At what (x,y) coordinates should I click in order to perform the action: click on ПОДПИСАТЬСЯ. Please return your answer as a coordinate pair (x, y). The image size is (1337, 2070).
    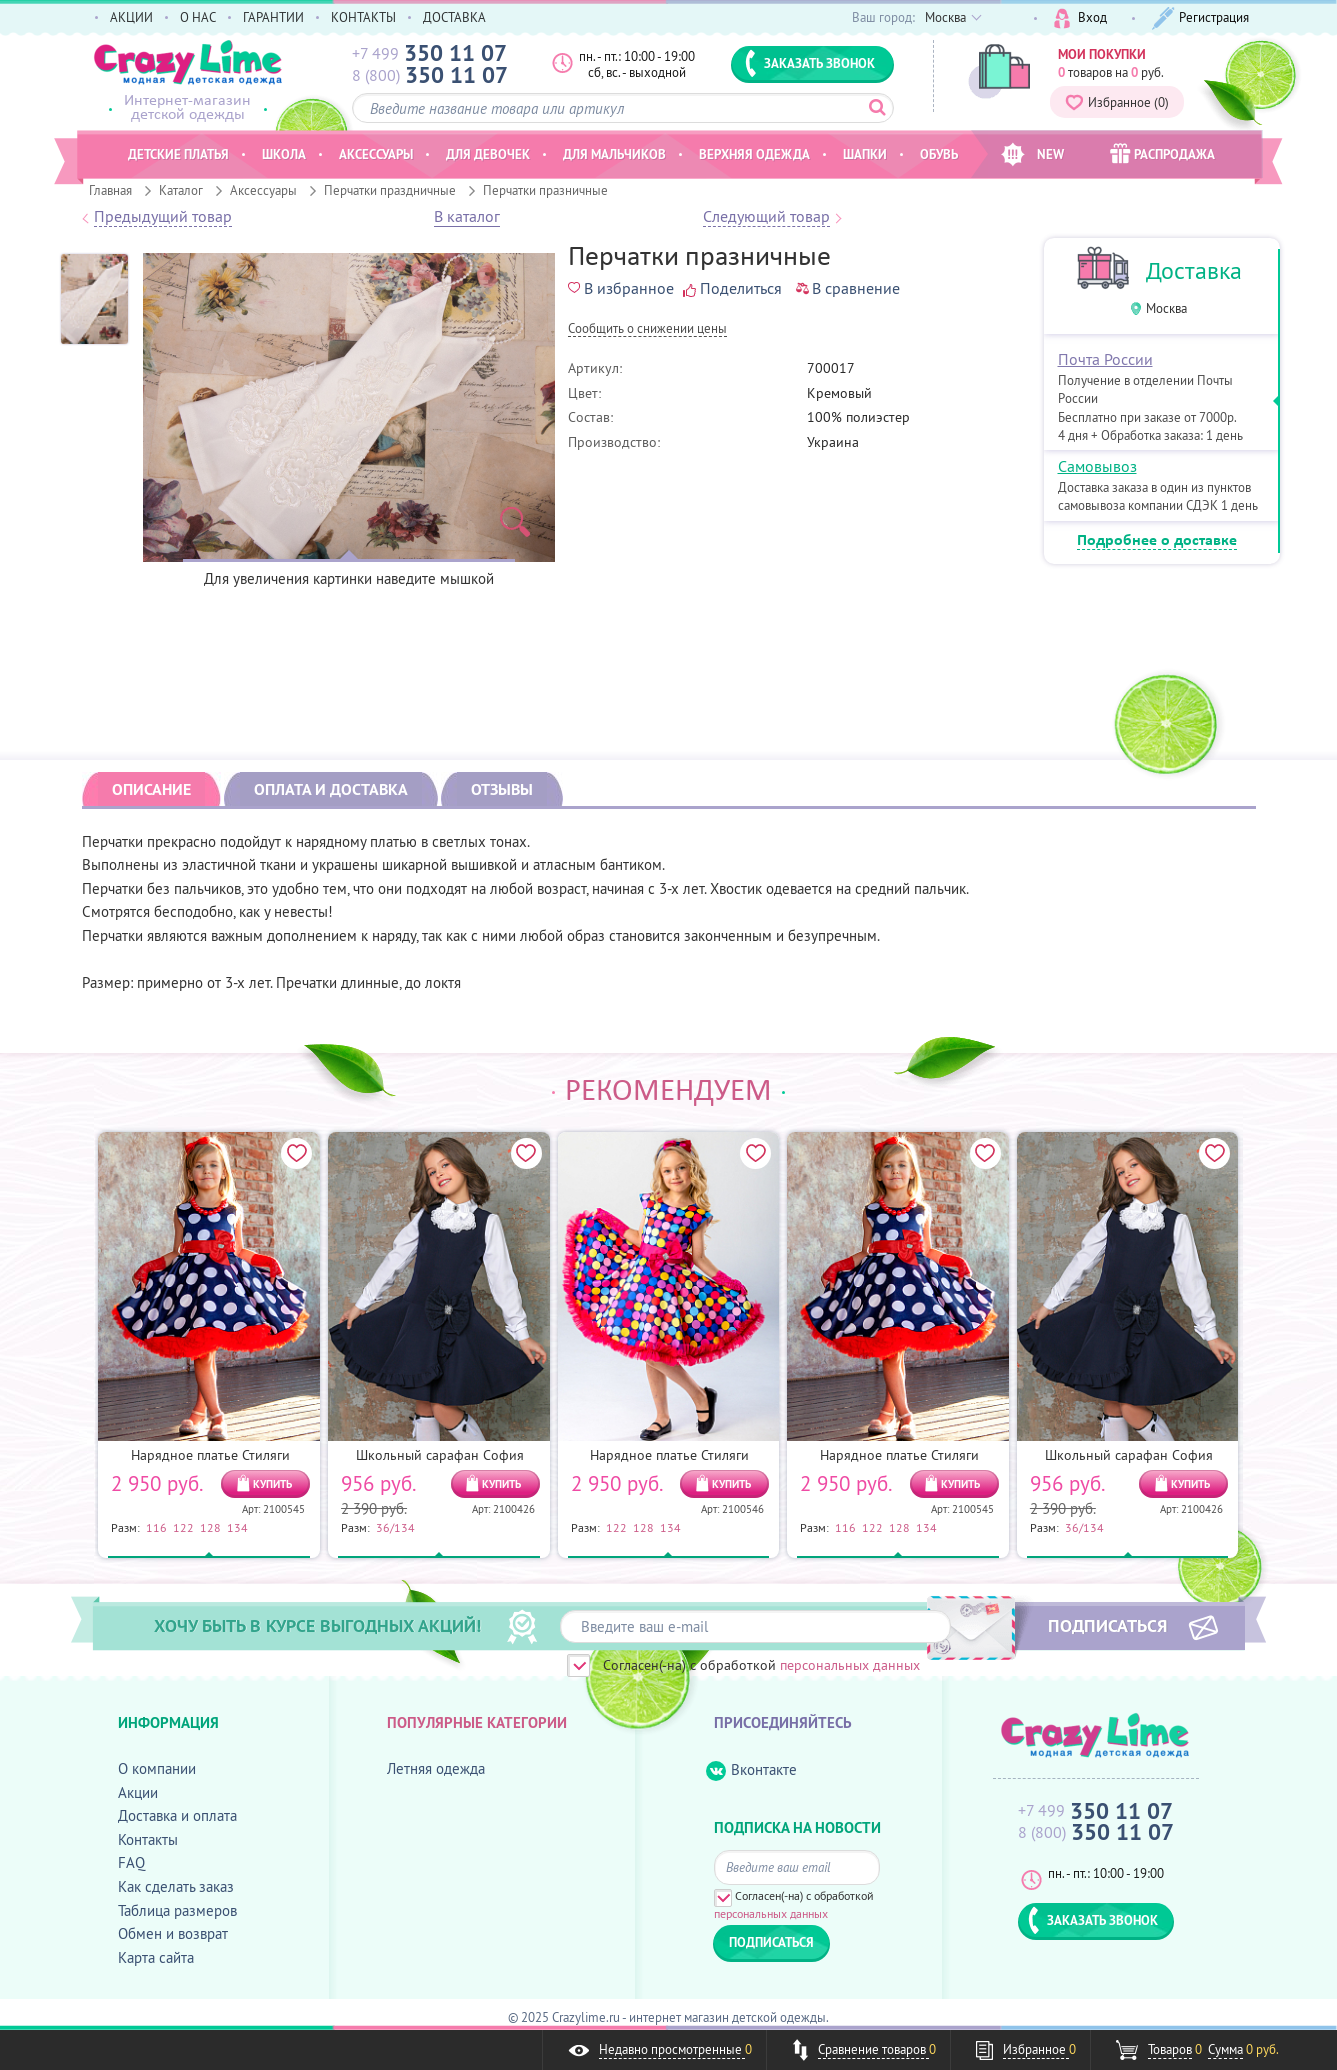
    Looking at the image, I should click on (1107, 1625).